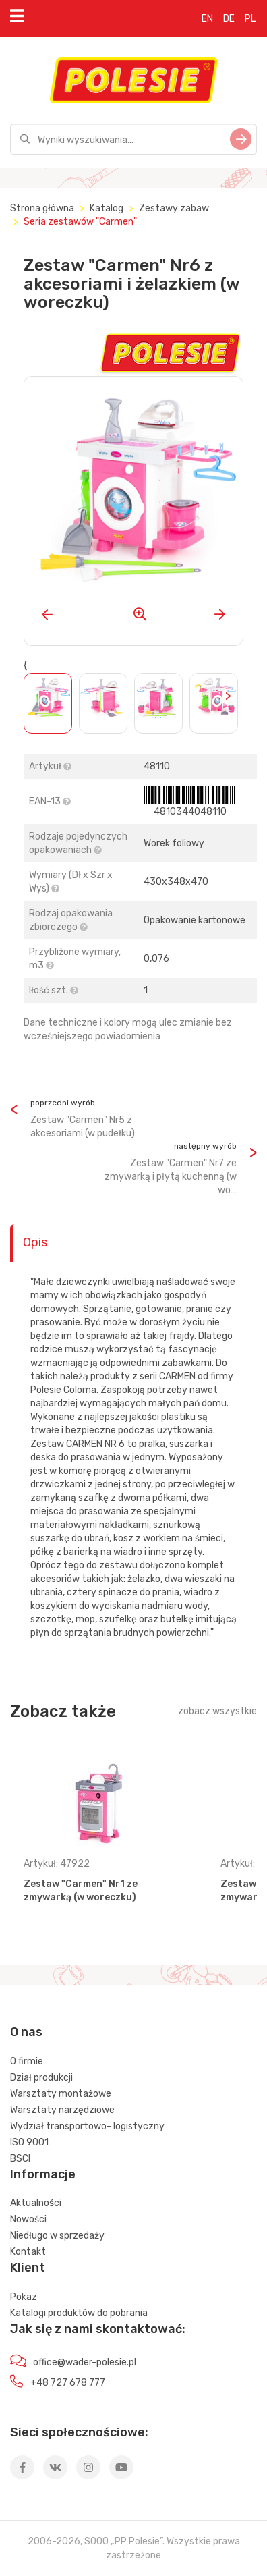  I want to click on Opis, so click(35, 1242).